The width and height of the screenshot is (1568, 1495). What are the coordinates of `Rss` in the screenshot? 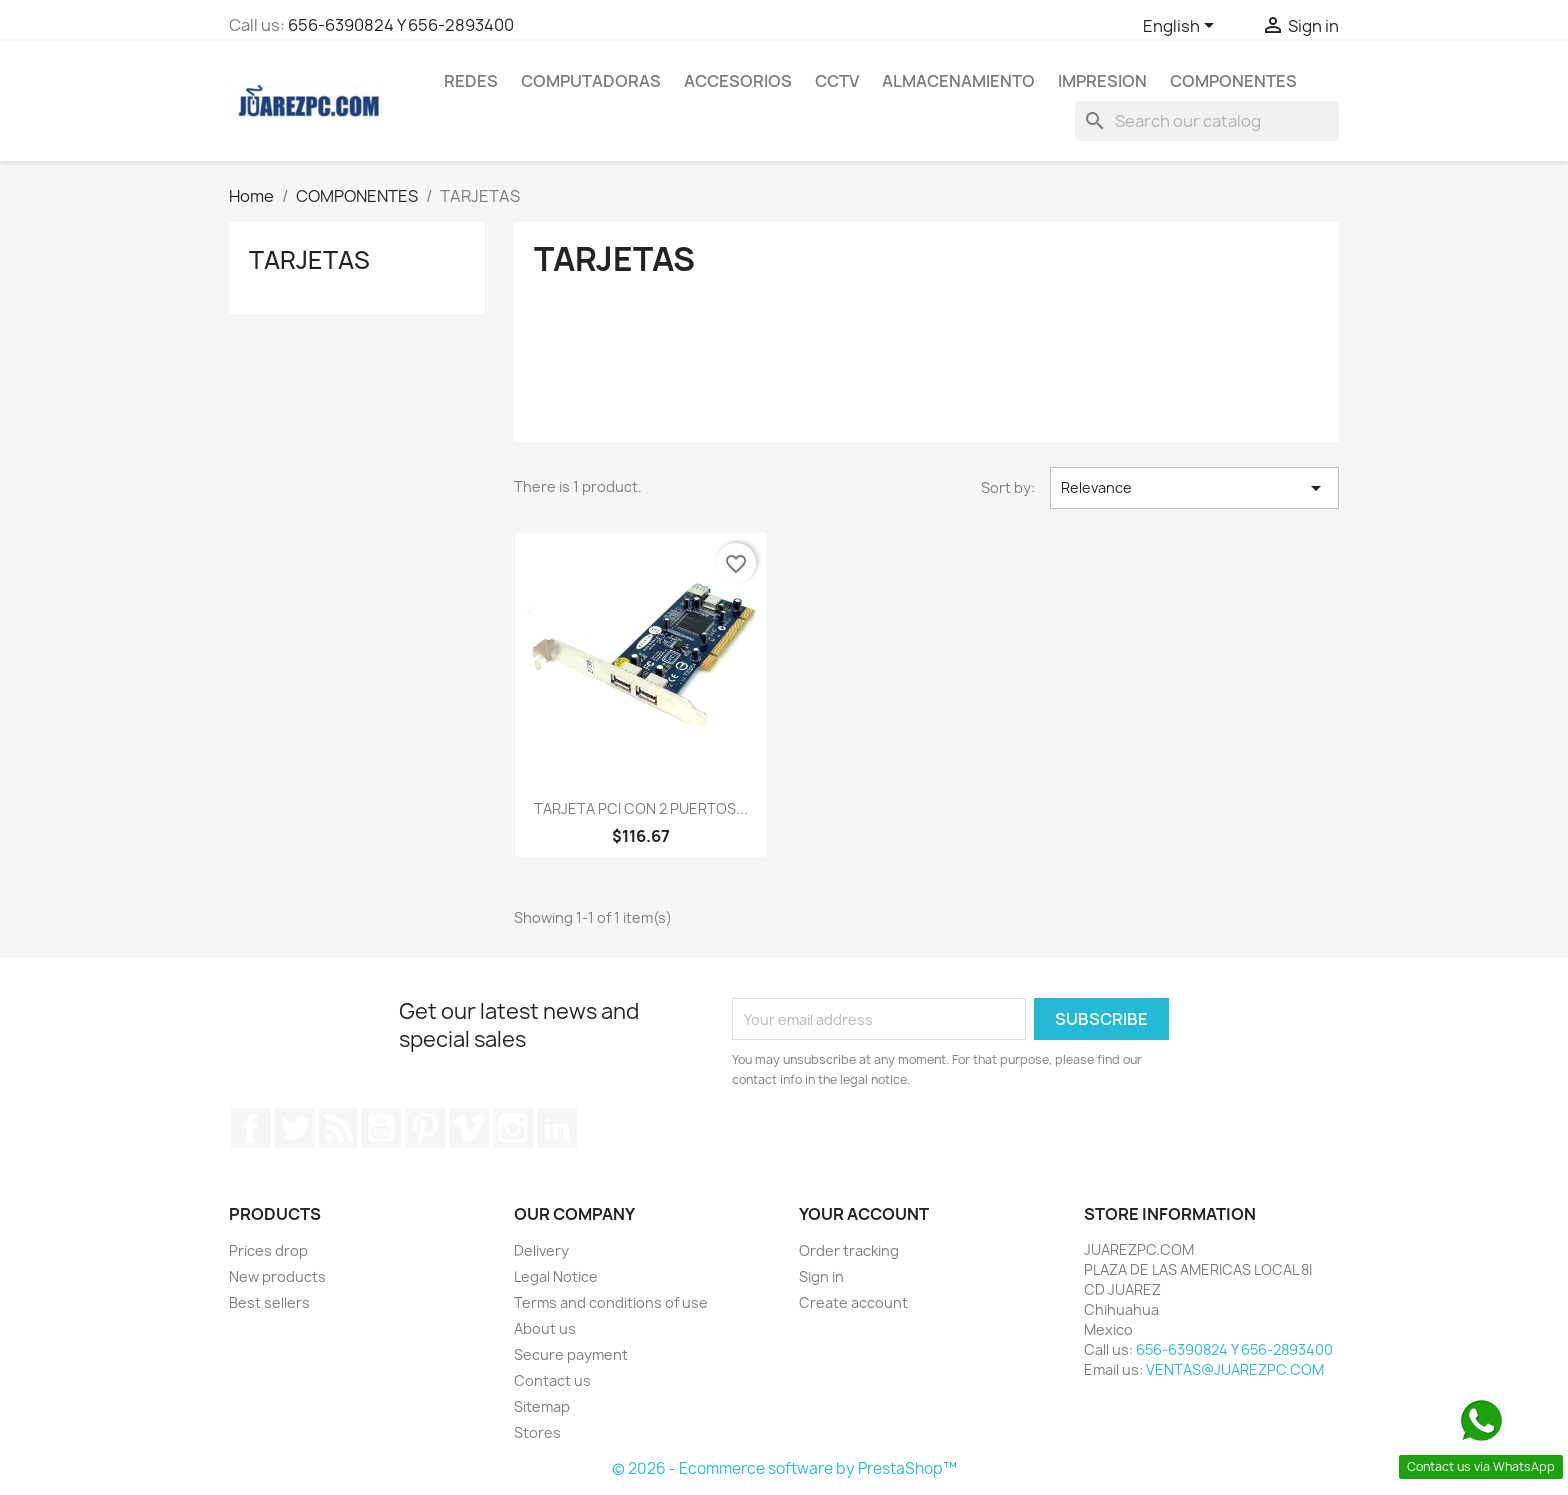 It's located at (338, 1128).